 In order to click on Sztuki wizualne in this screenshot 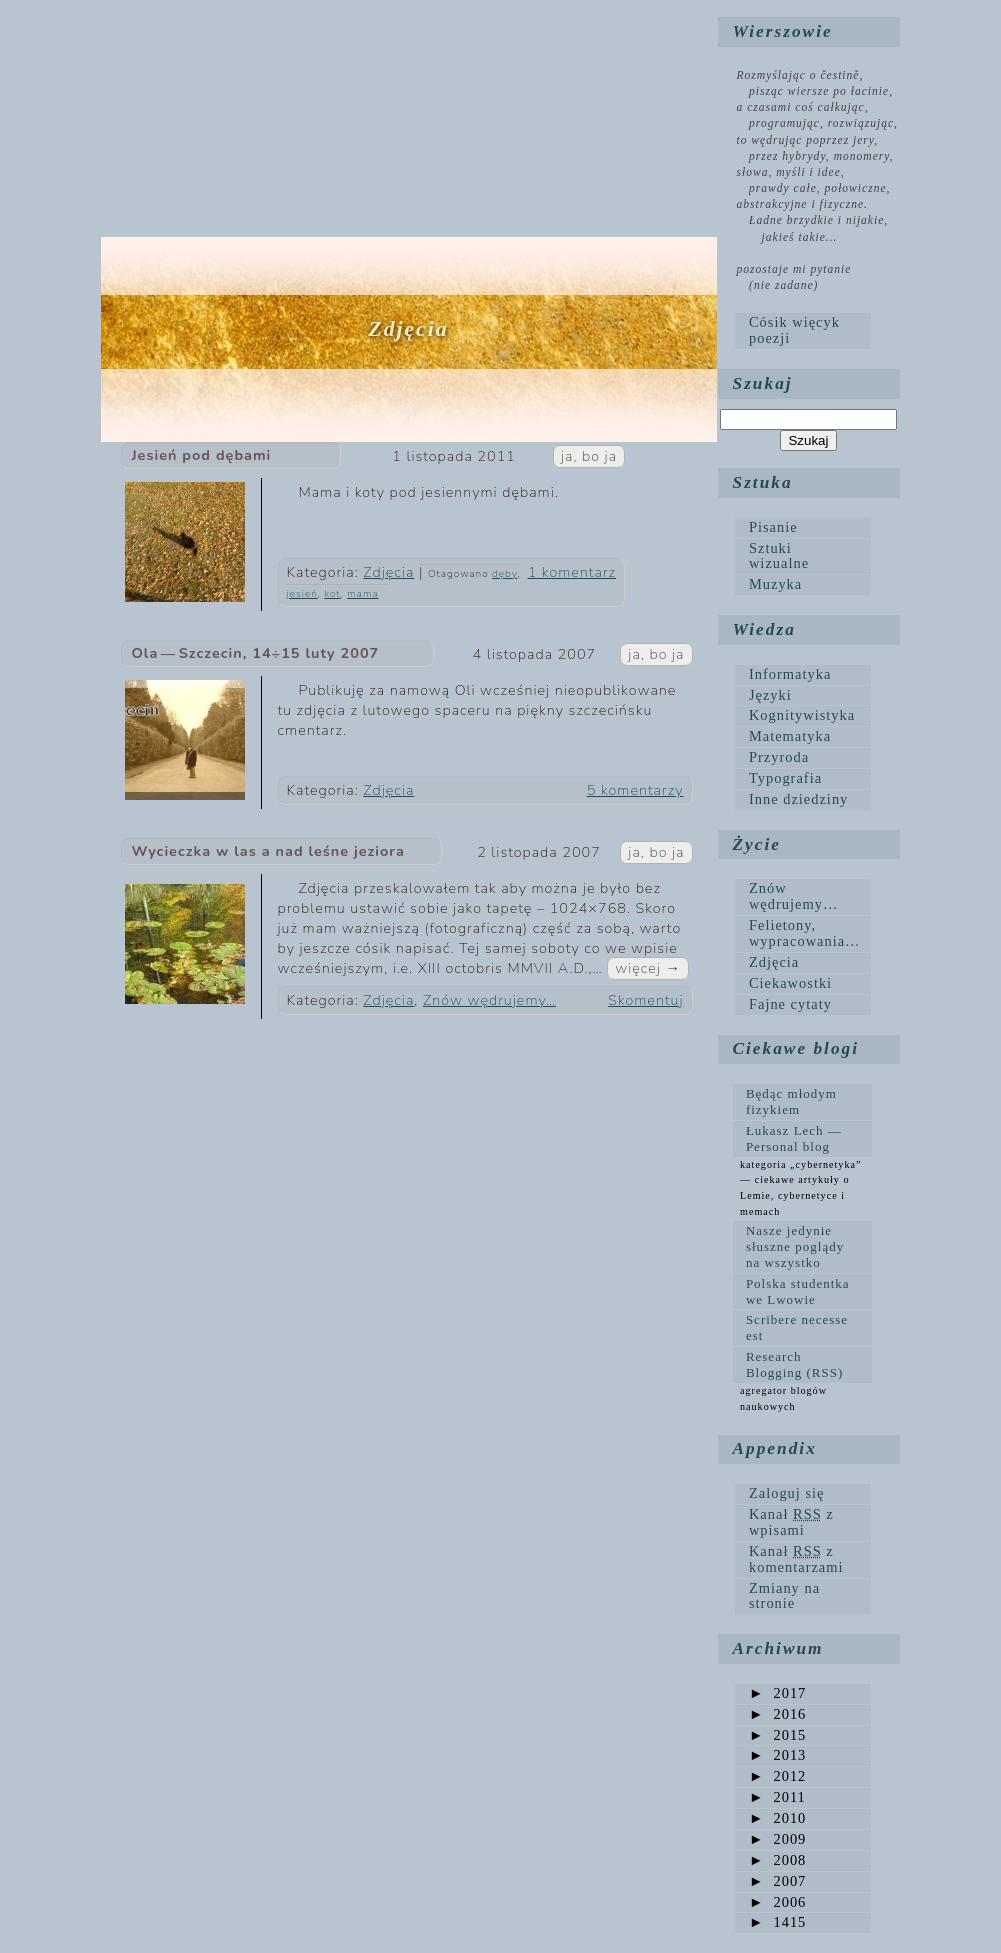, I will do `click(779, 556)`.